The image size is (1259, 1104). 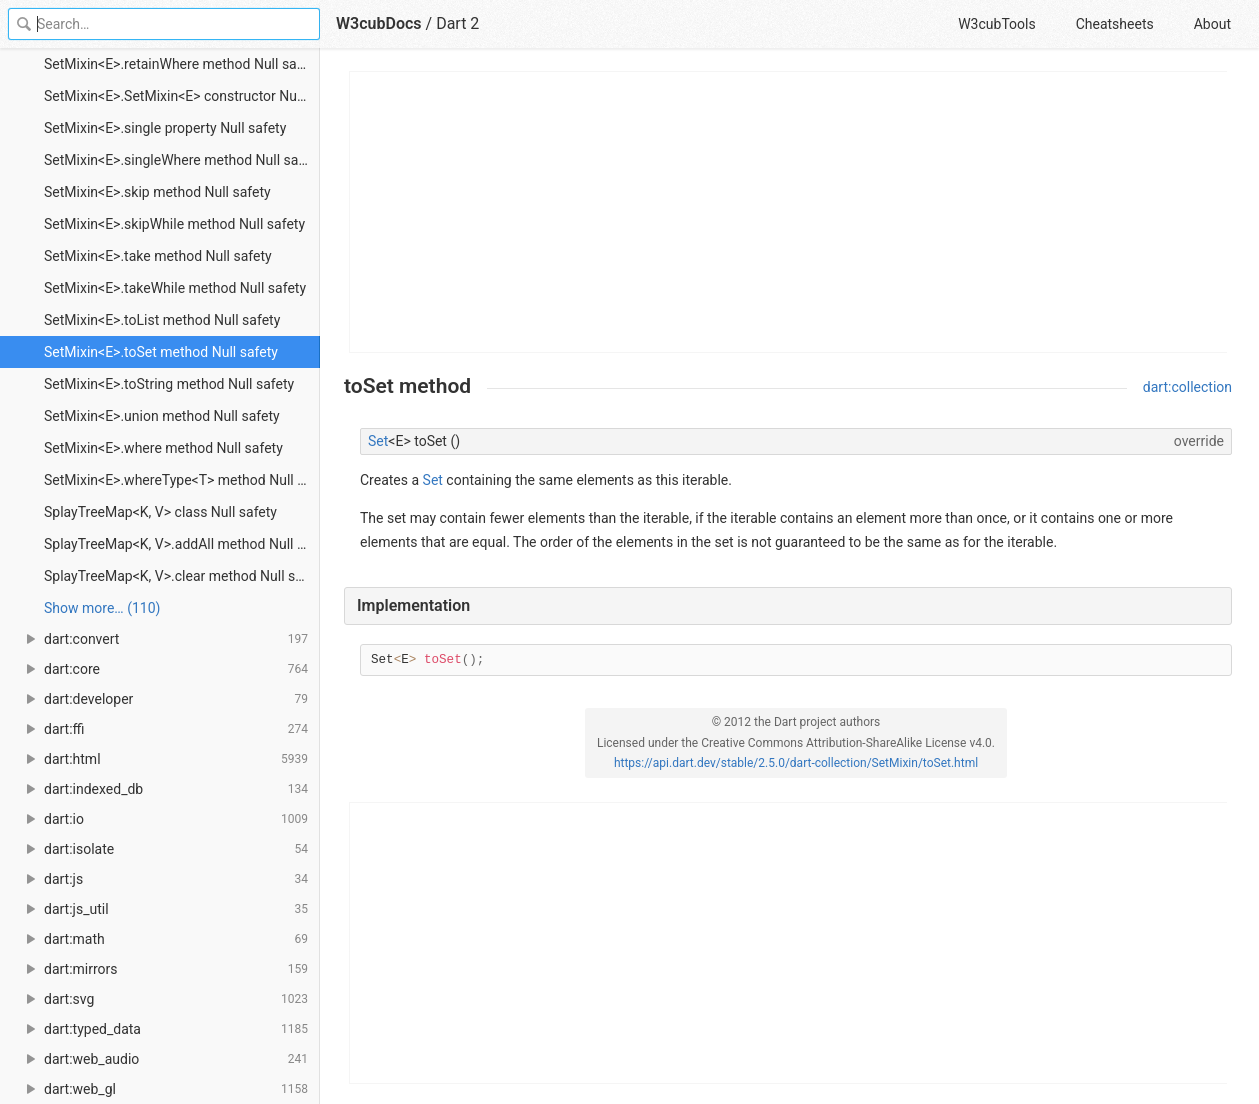 What do you see at coordinates (182, 544) in the screenshot?
I see `SplayTreeMap<K, V>.addAll method Null safety` at bounding box center [182, 544].